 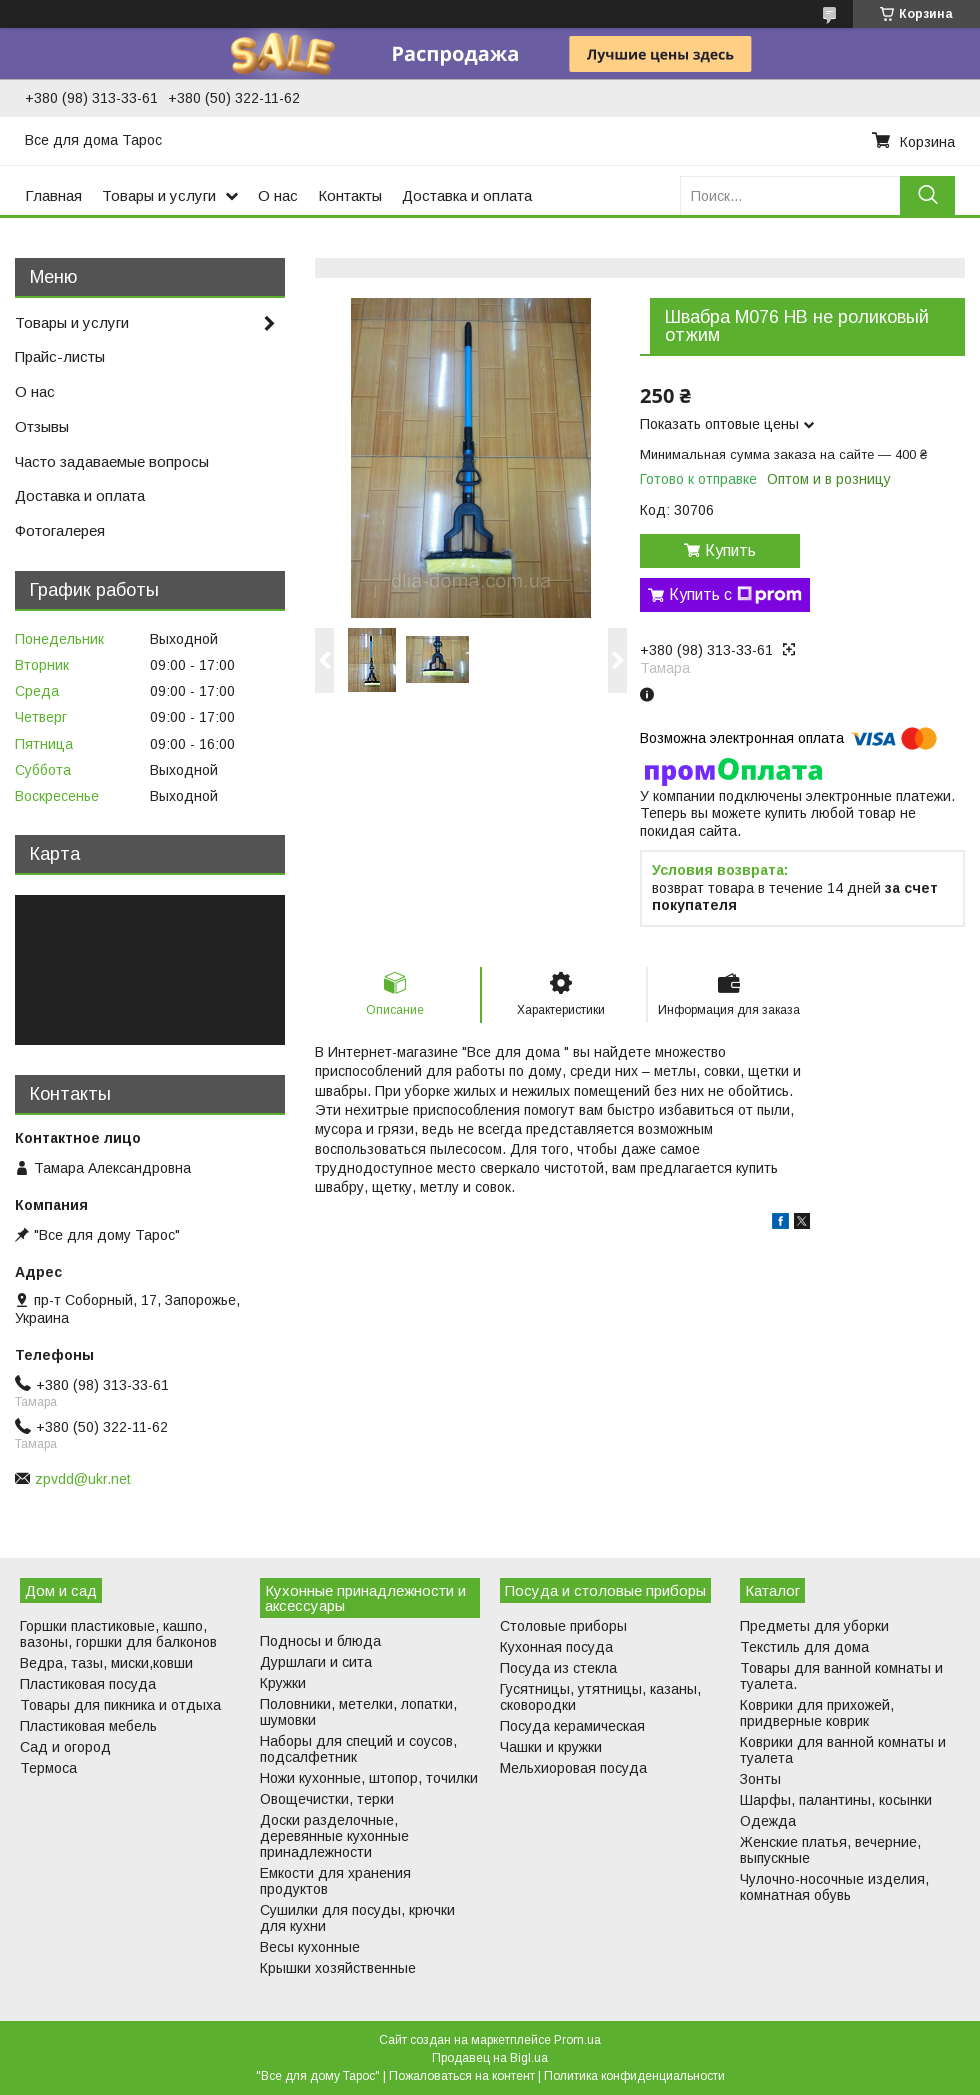 What do you see at coordinates (338, 1968) in the screenshot?
I see `Крышки хозяйственные` at bounding box center [338, 1968].